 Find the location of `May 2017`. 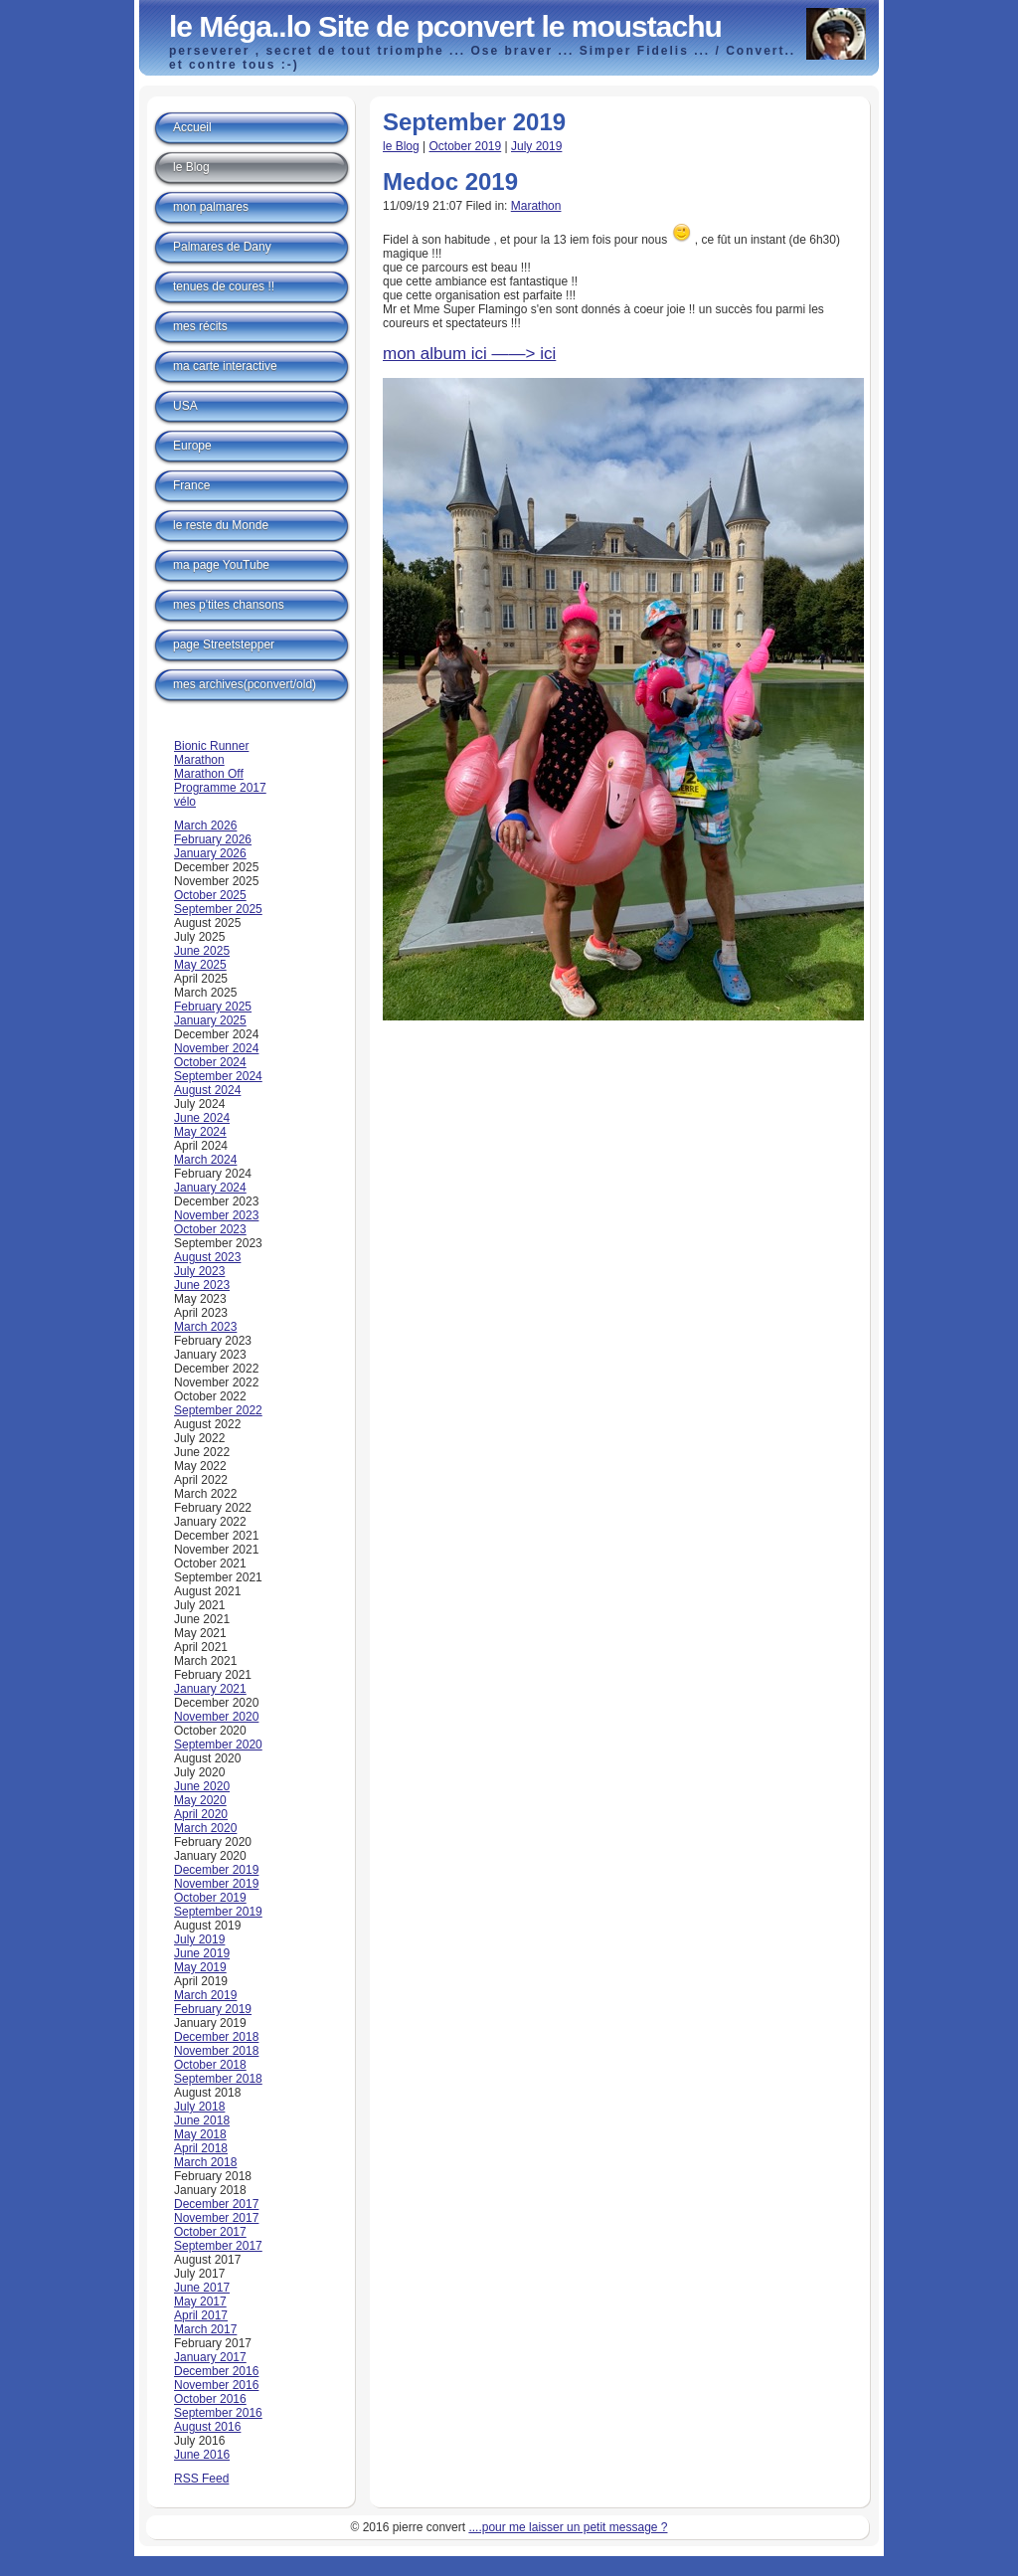

May 2017 is located at coordinates (200, 2301).